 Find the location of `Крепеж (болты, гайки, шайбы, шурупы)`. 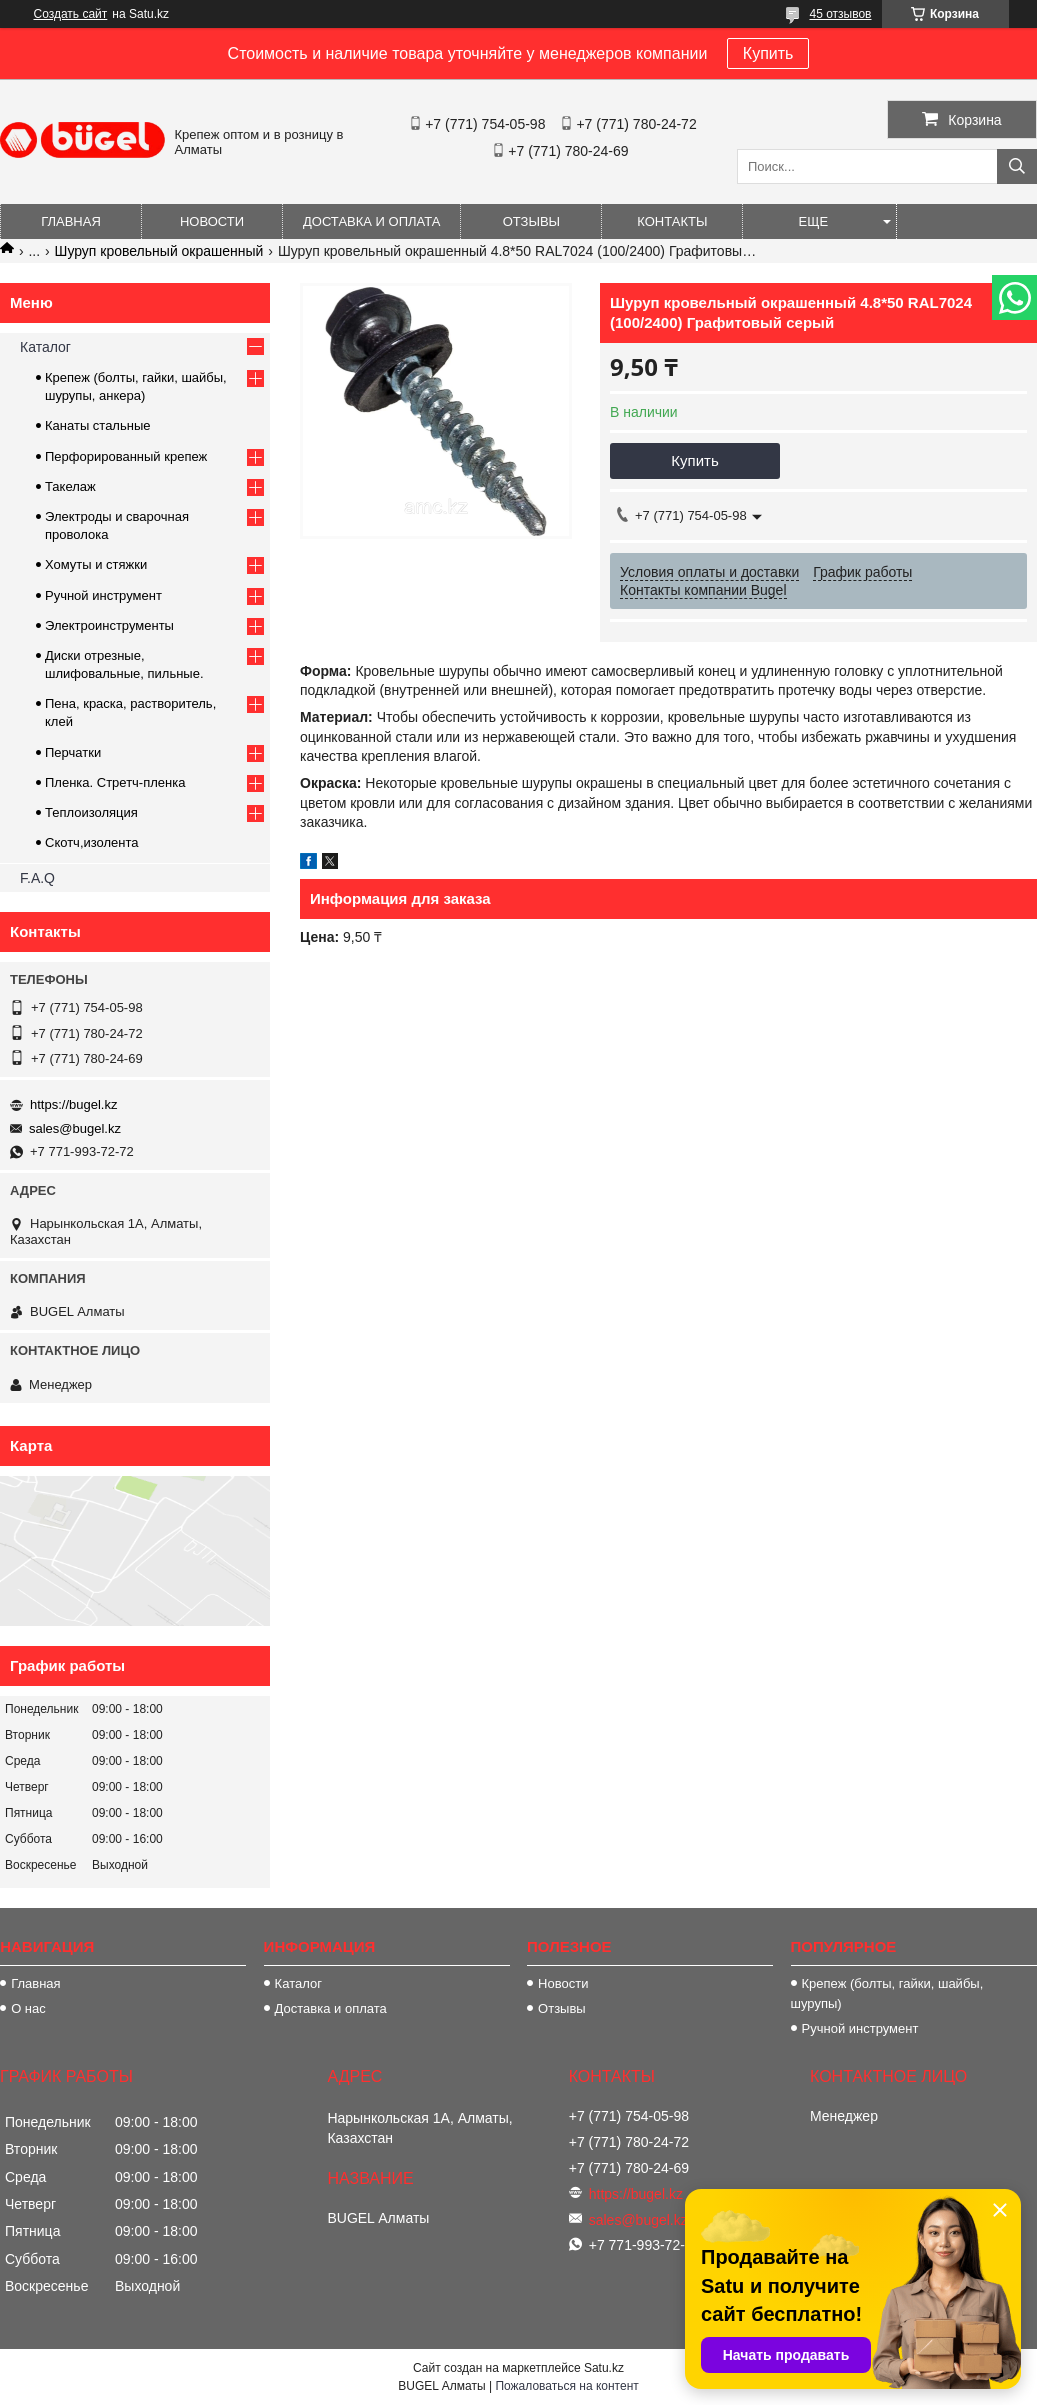

Крепеж (болты, гайки, шайбы, шурупы) is located at coordinates (887, 1993).